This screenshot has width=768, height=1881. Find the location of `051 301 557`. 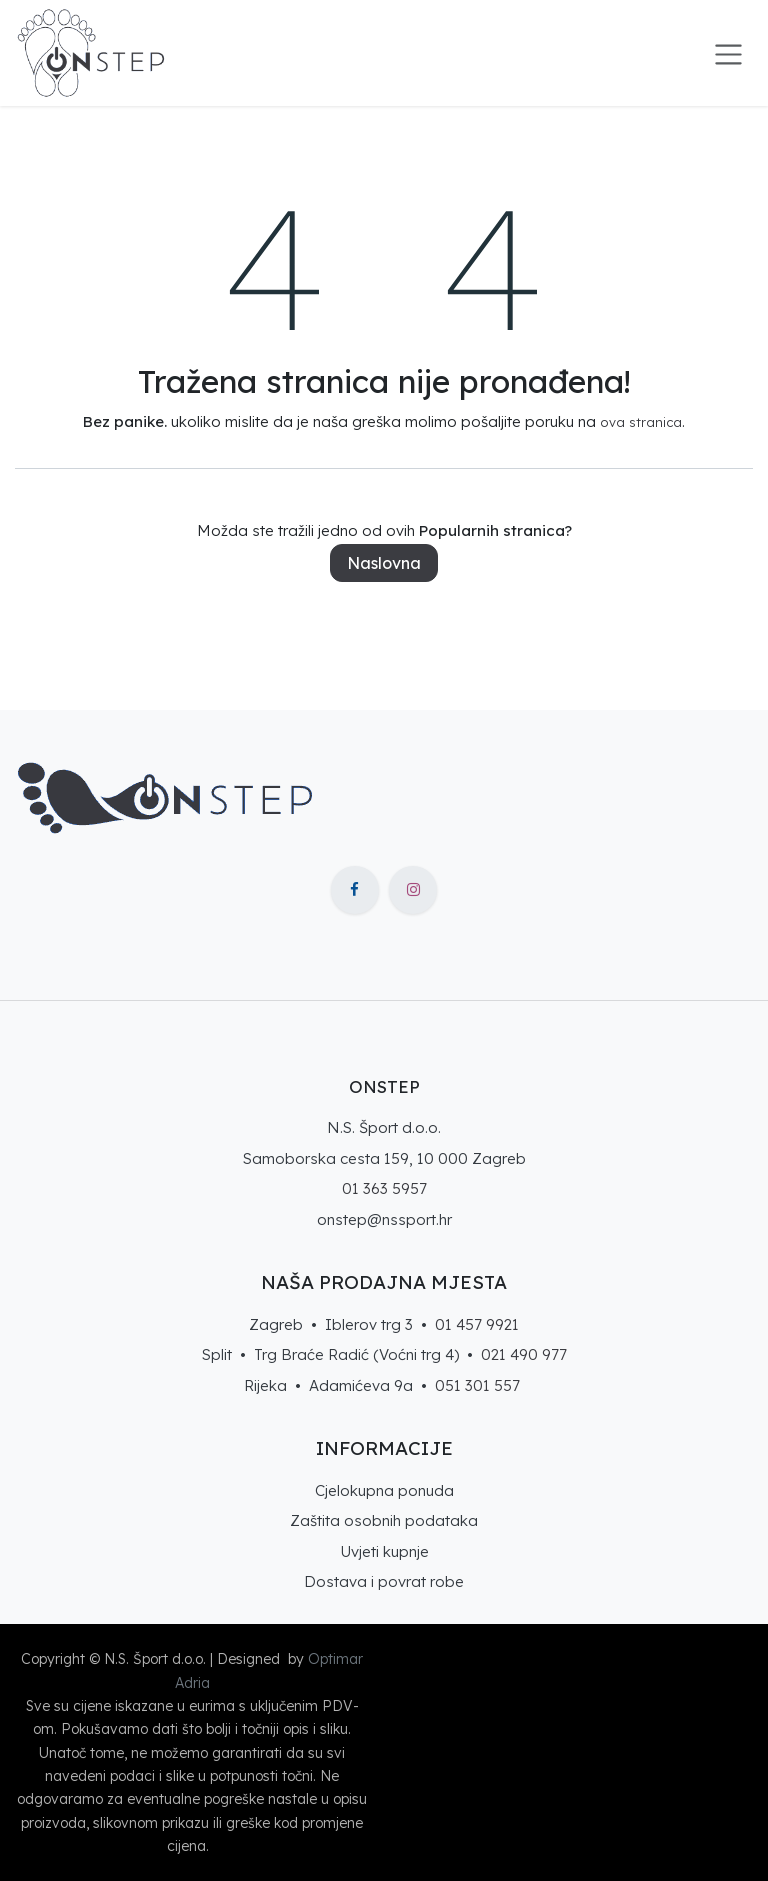

051 301 557 is located at coordinates (477, 1385).